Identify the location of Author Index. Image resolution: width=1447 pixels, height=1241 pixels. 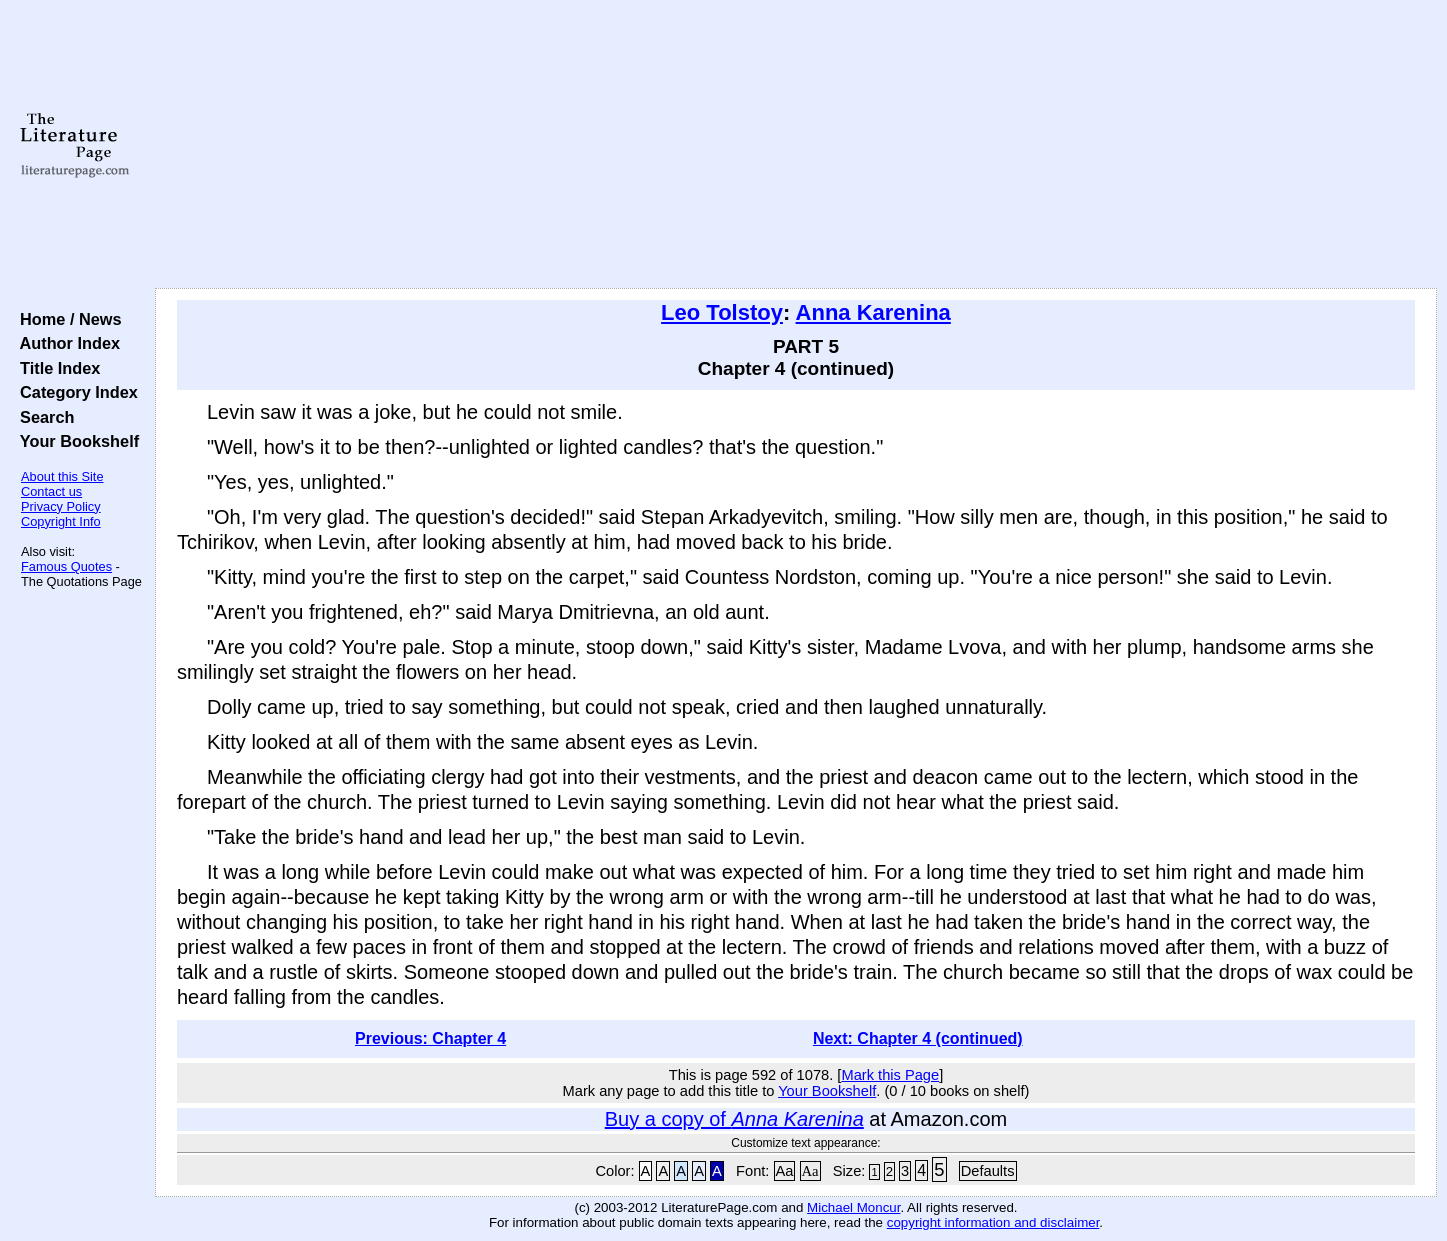
(65, 343).